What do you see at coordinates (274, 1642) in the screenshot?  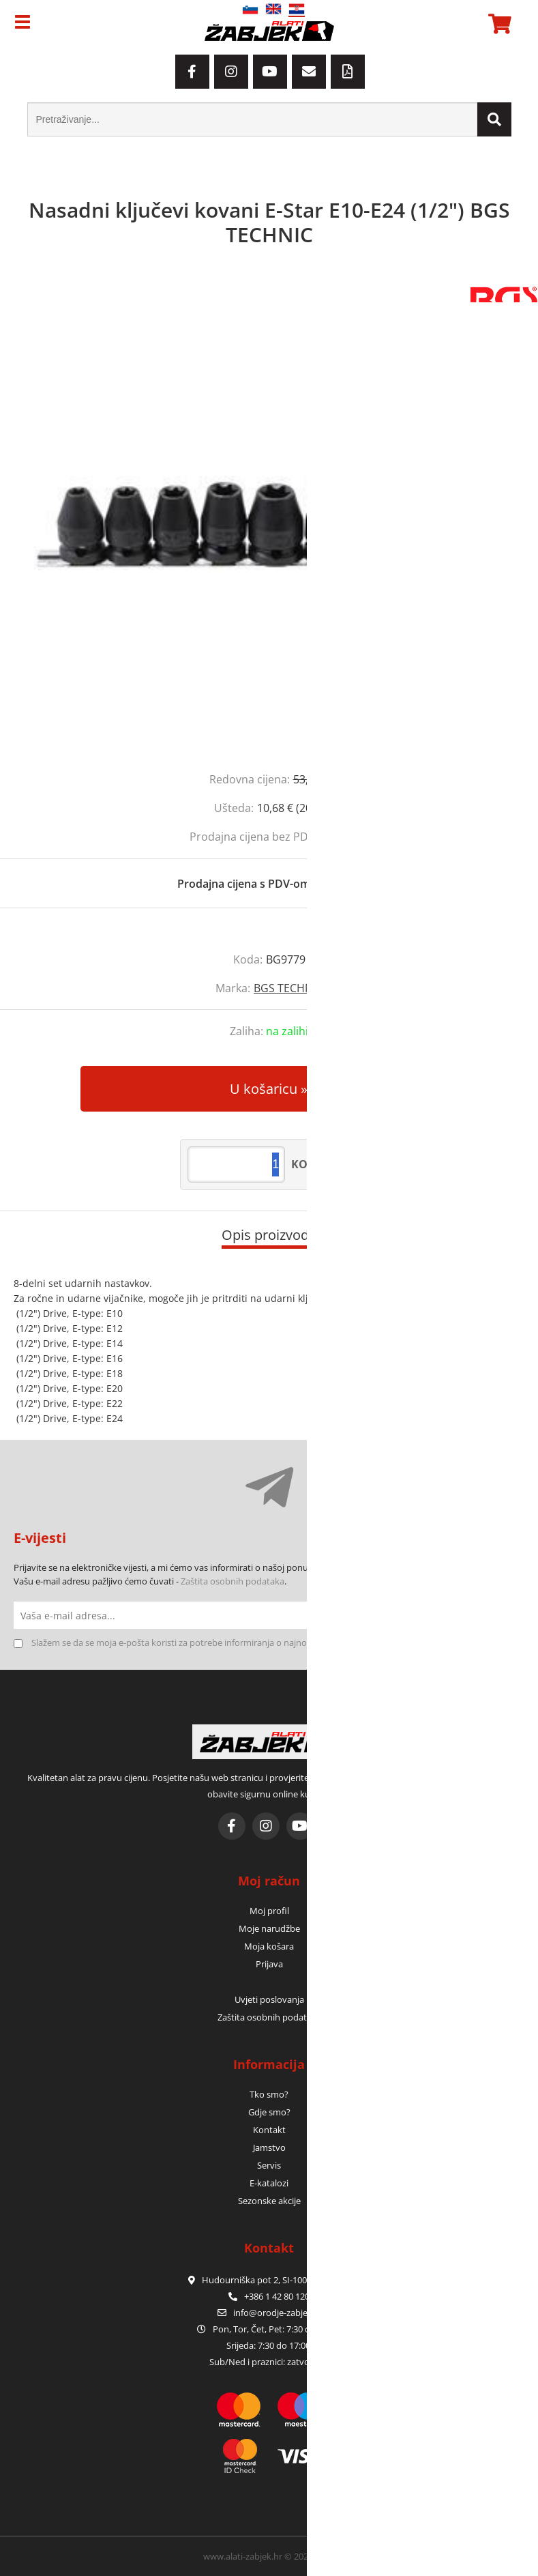 I see `Slažem se da se moja e-pošta koristi za potrebe informiranja o najnovijim ponudama, posebnim ponudama i popustima.` at bounding box center [274, 1642].